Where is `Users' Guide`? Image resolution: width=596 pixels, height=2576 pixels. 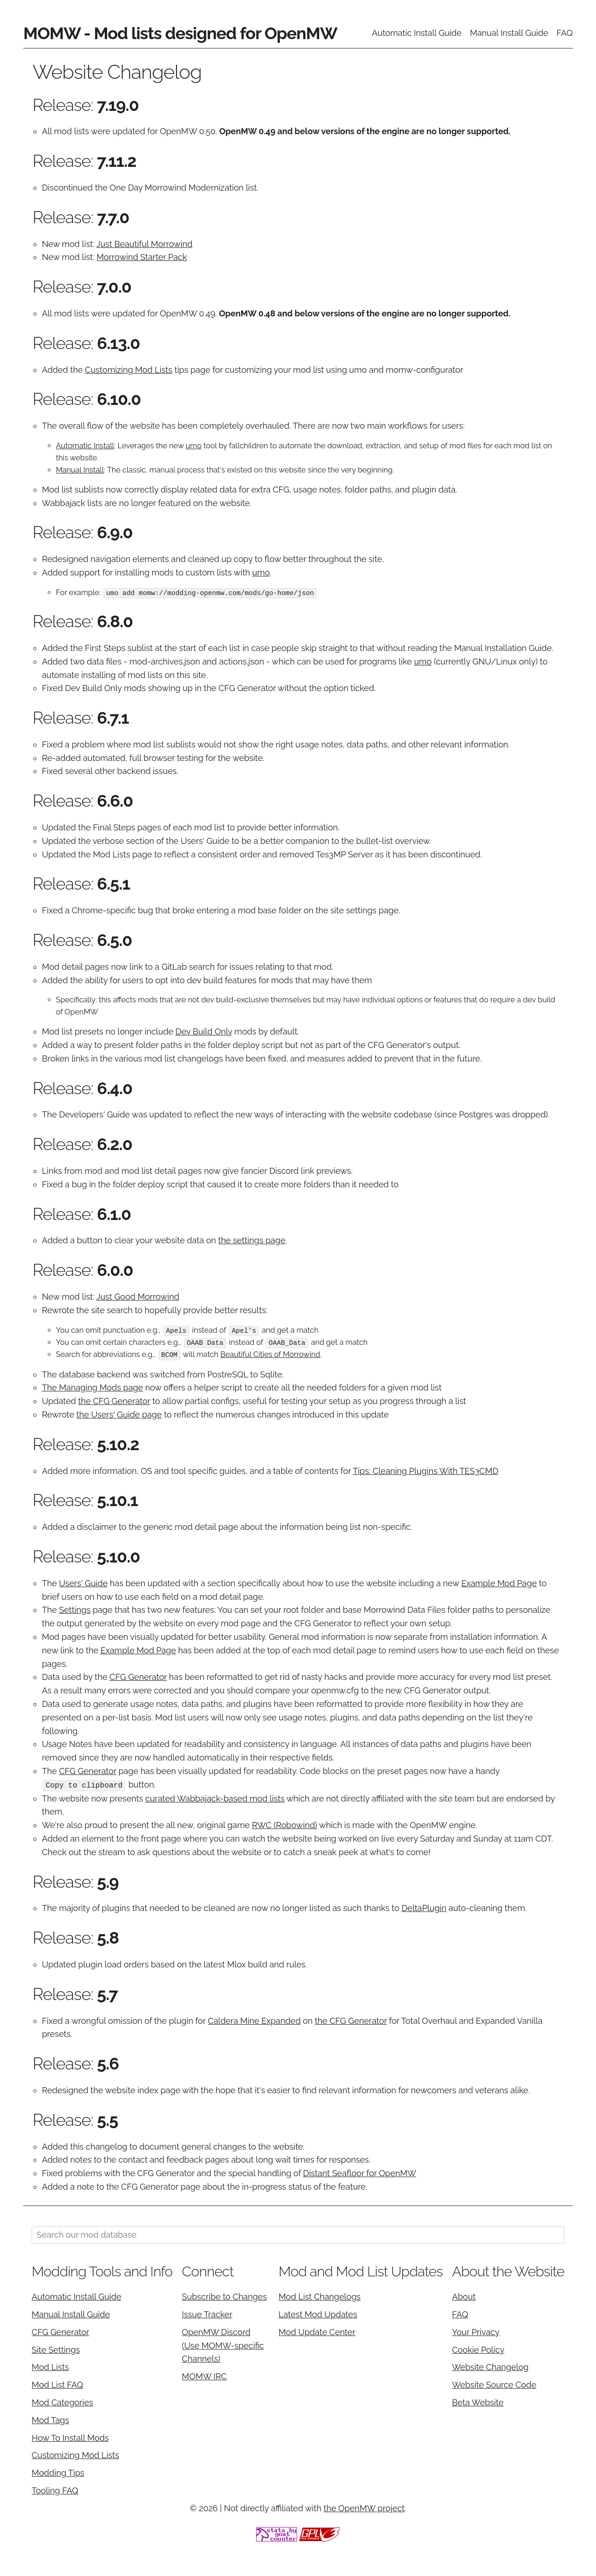
Users' Guide is located at coordinates (83, 1582).